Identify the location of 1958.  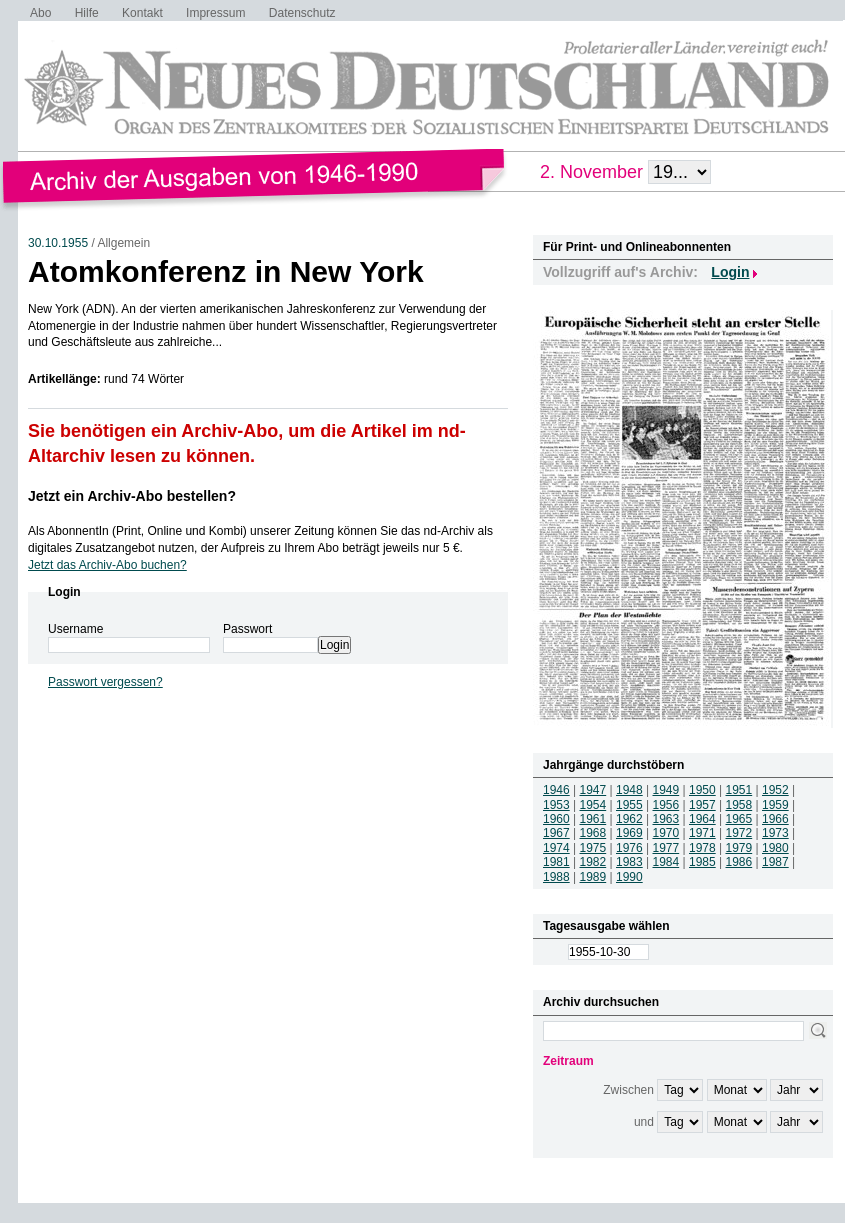
(739, 805).